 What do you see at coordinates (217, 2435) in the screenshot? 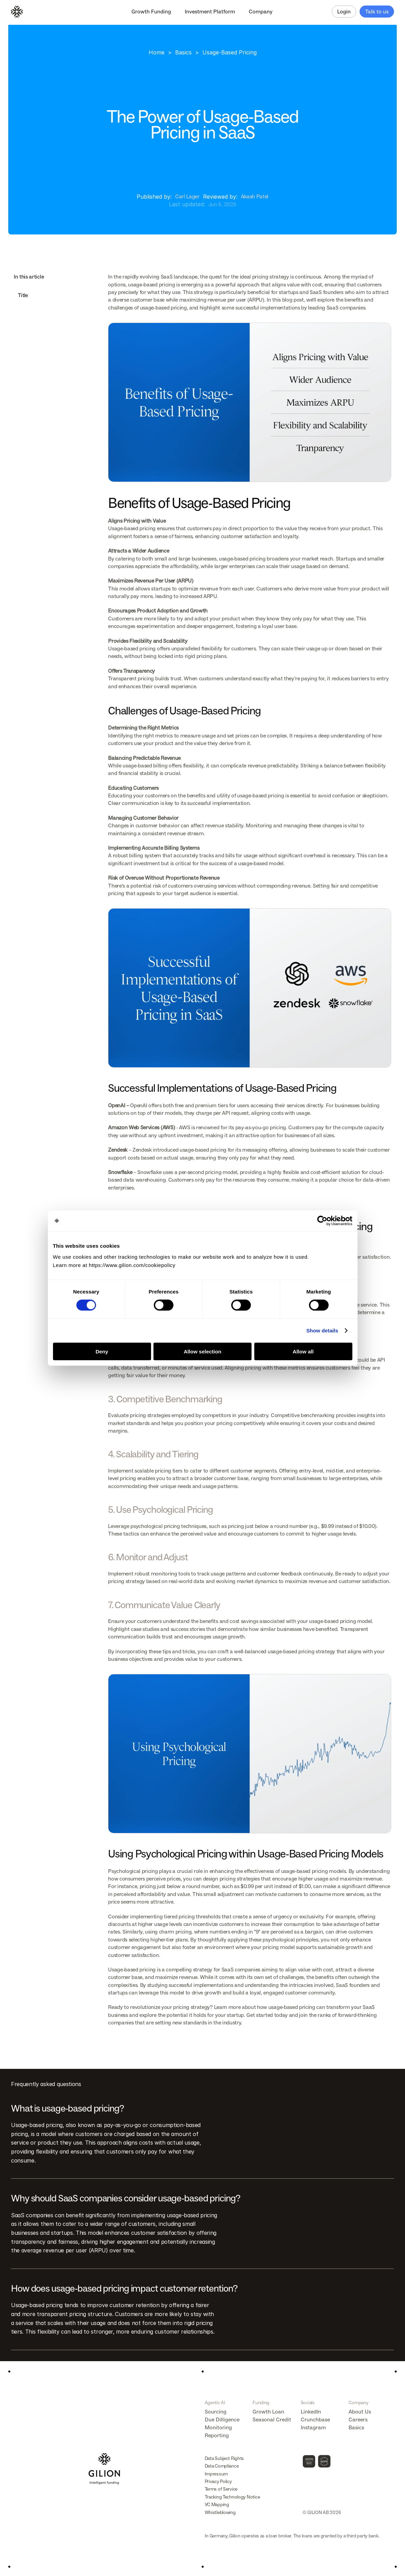
I see `Reporting` at bounding box center [217, 2435].